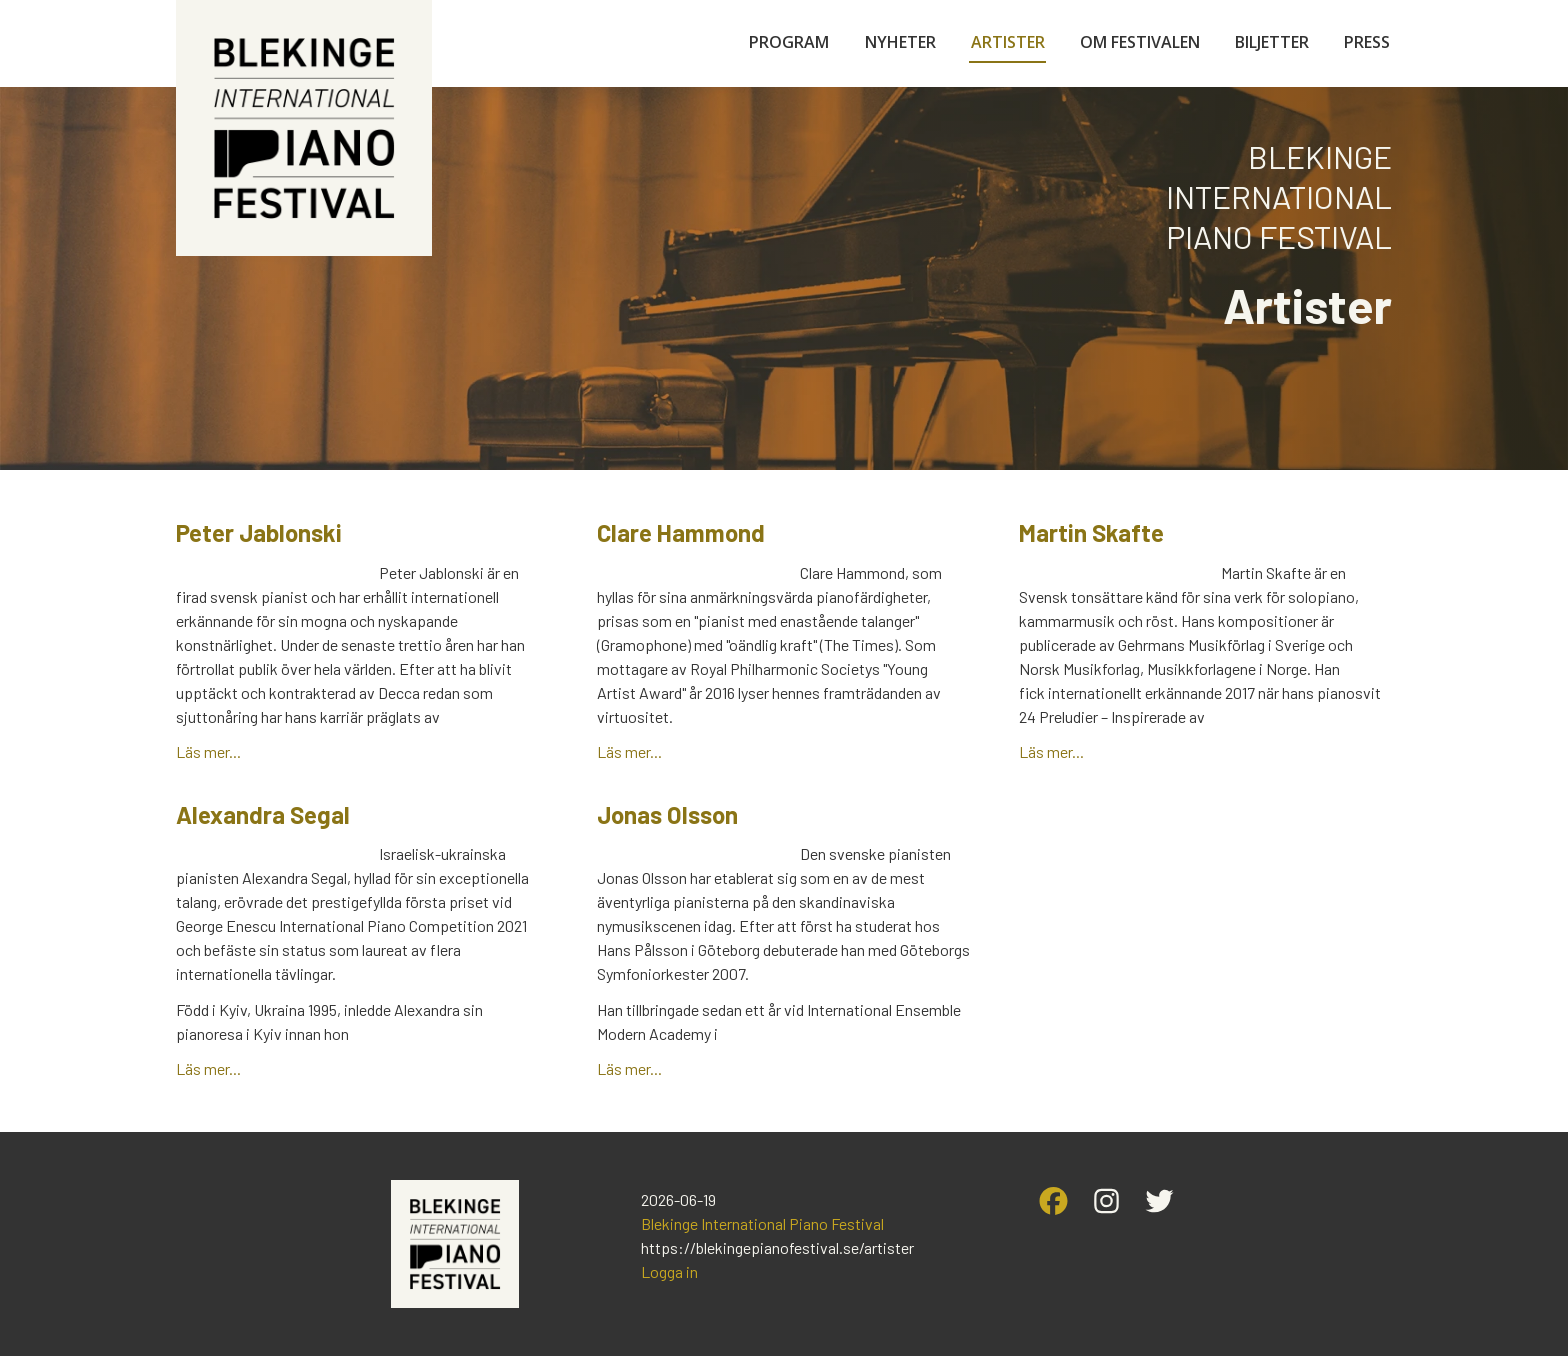 The height and width of the screenshot is (1356, 1568). Describe the element at coordinates (762, 1223) in the screenshot. I see `Blekinge International Piano Festival` at that location.